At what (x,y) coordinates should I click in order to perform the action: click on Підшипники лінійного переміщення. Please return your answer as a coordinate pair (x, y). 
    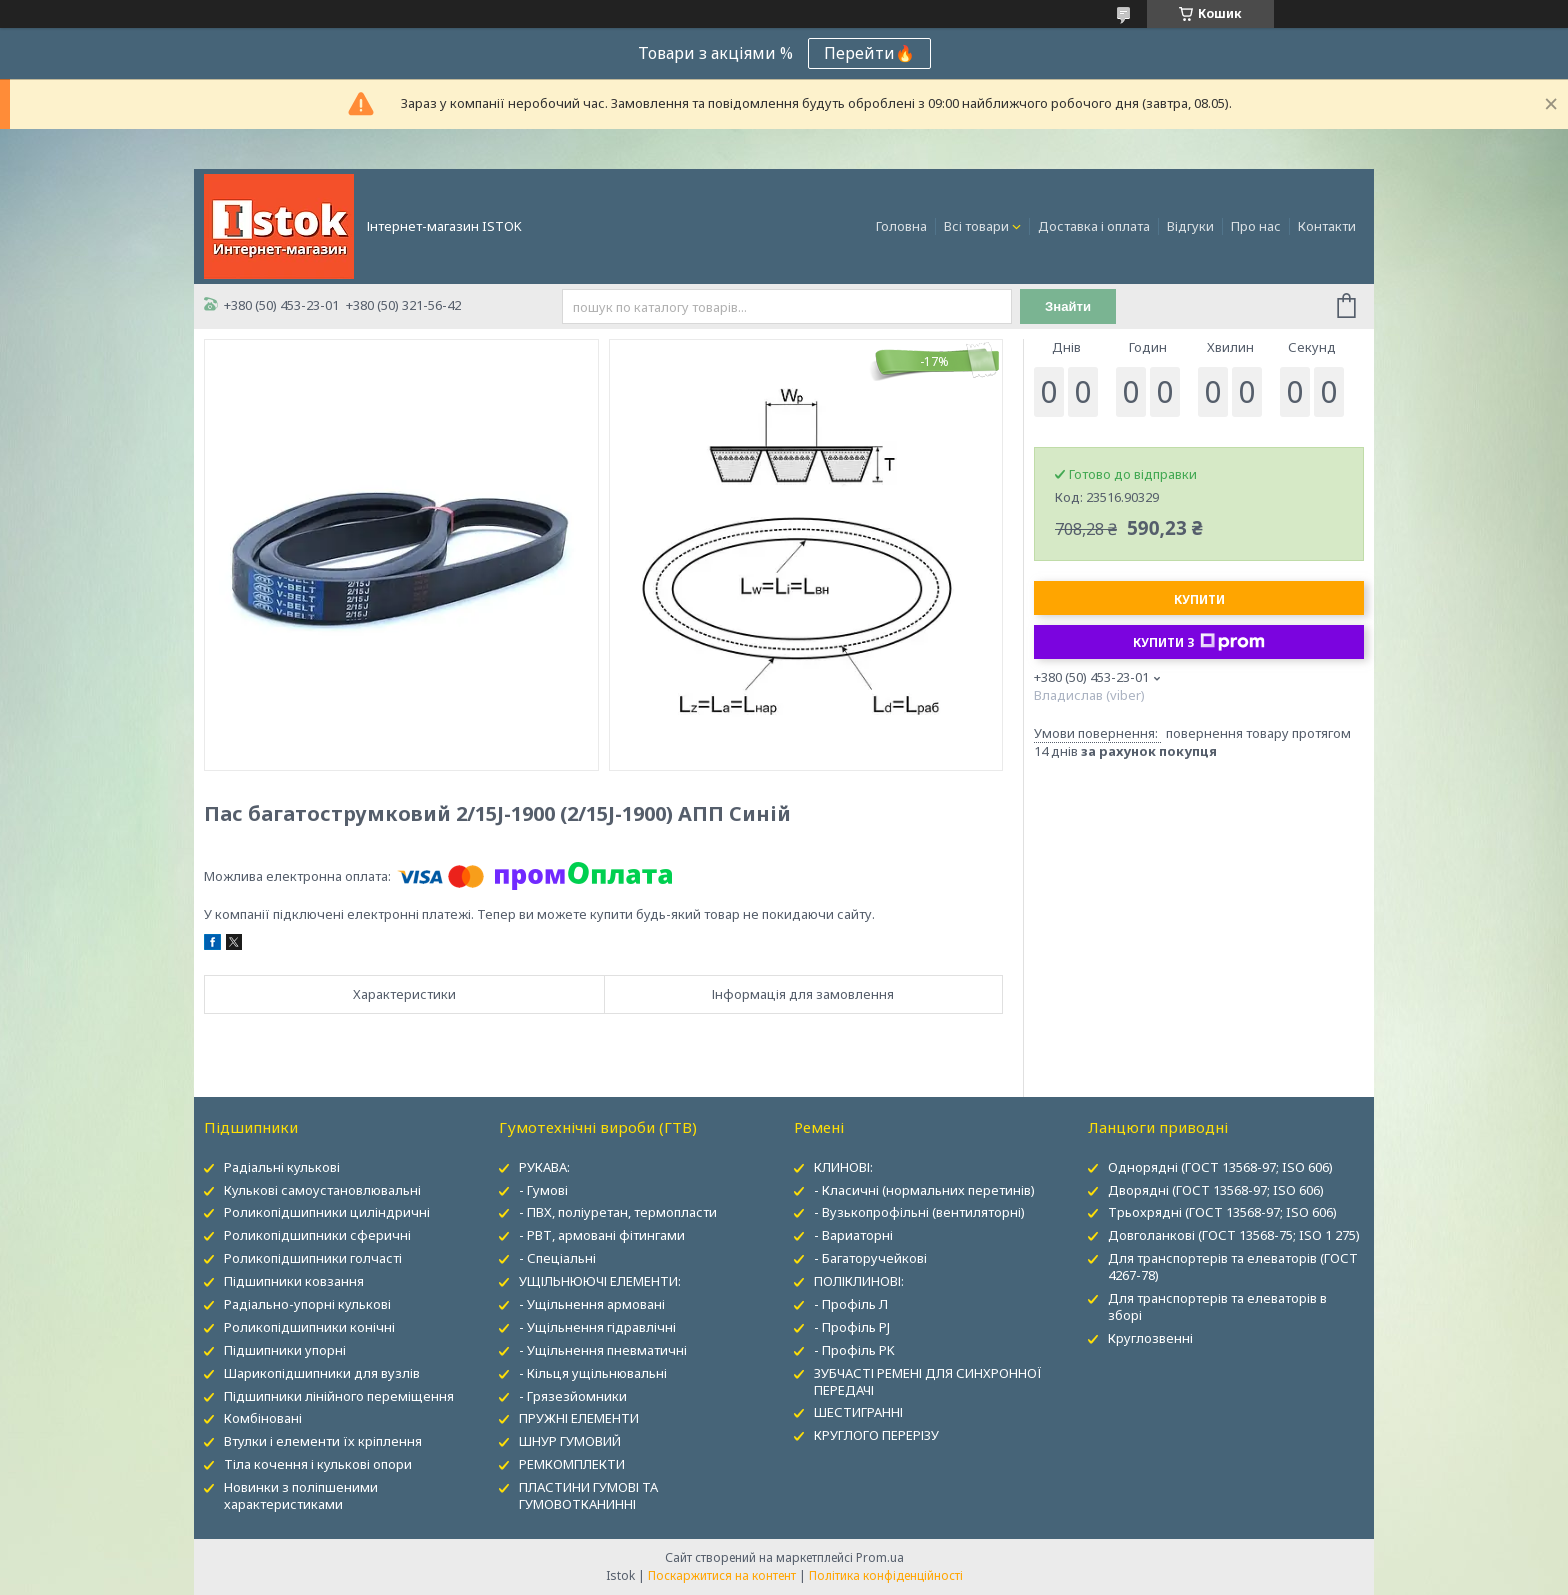
    Looking at the image, I should click on (339, 1396).